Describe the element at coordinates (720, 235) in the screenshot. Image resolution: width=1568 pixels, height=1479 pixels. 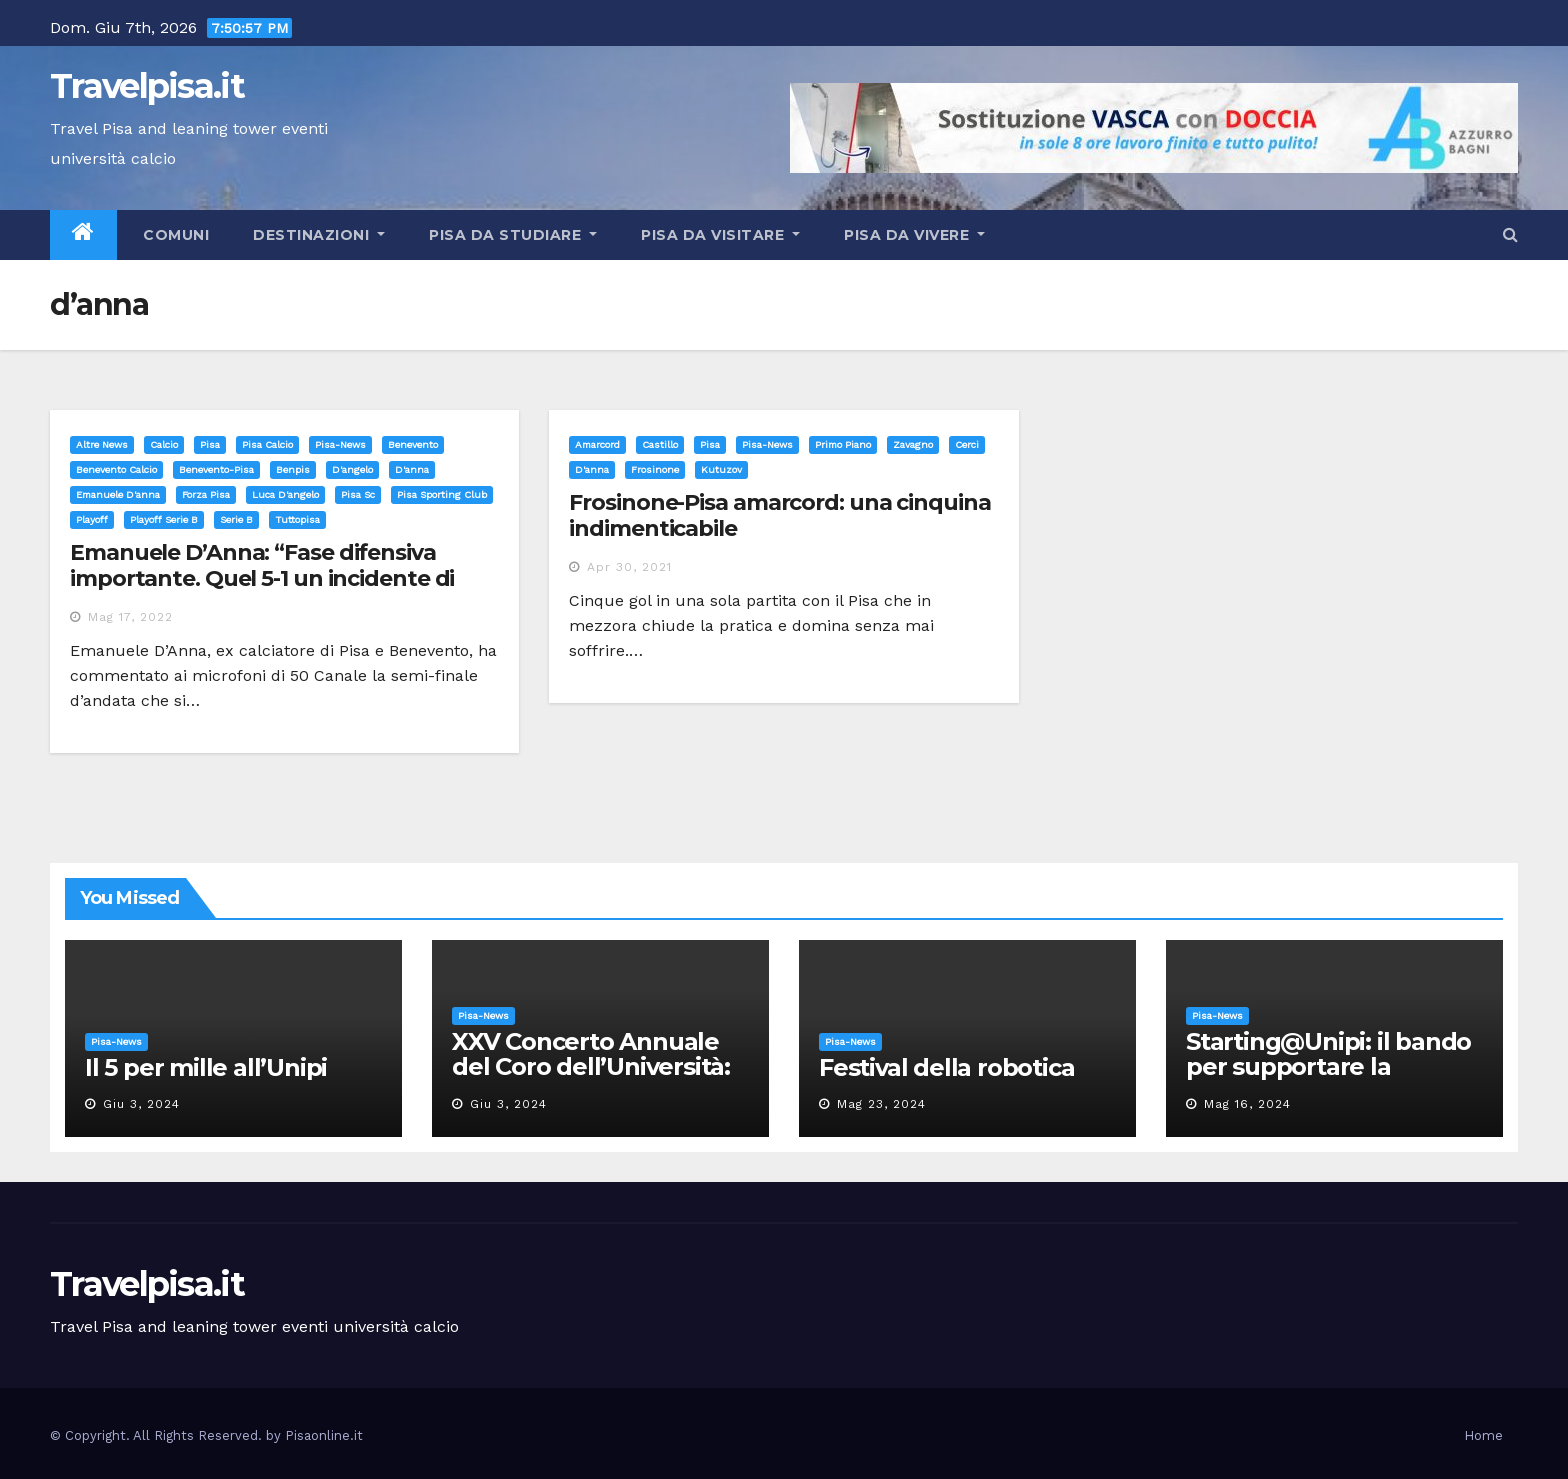
I see `Pisa da visitare` at that location.